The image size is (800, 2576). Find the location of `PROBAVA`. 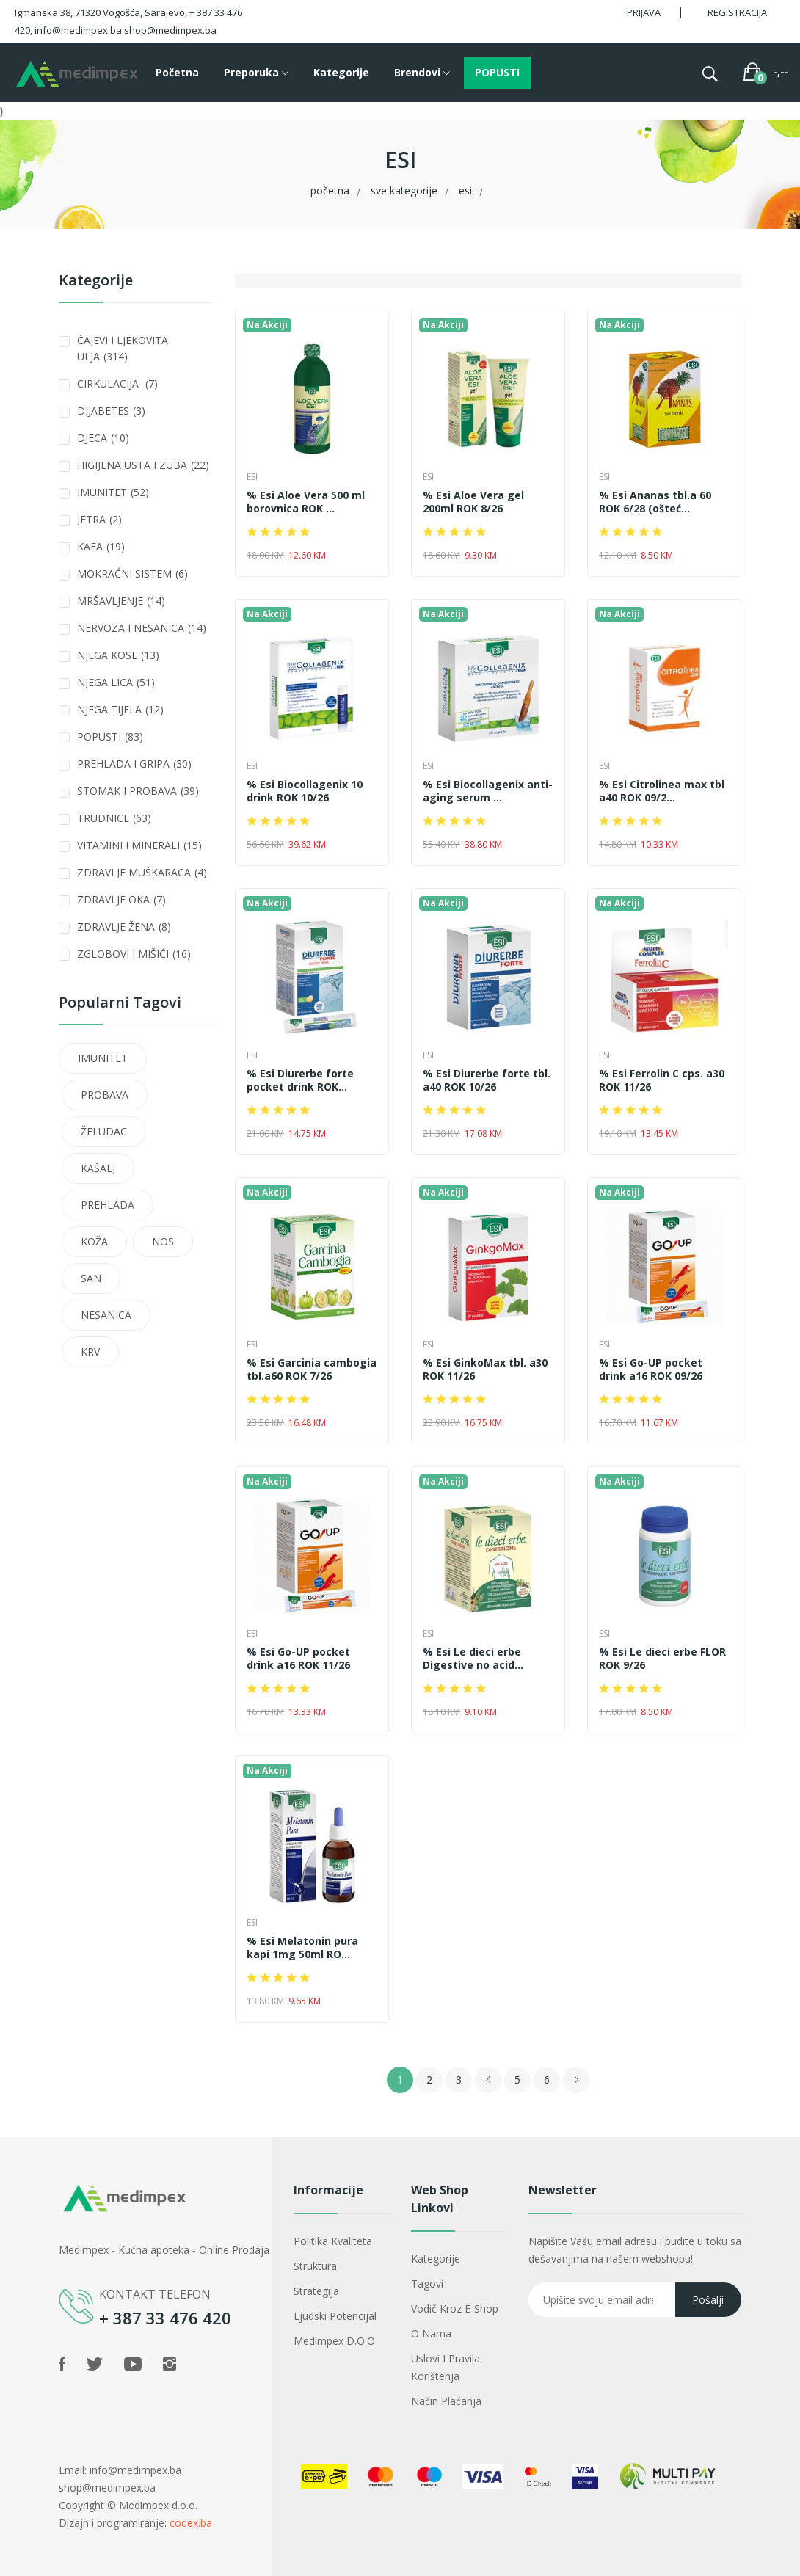

PROBAVA is located at coordinates (104, 1095).